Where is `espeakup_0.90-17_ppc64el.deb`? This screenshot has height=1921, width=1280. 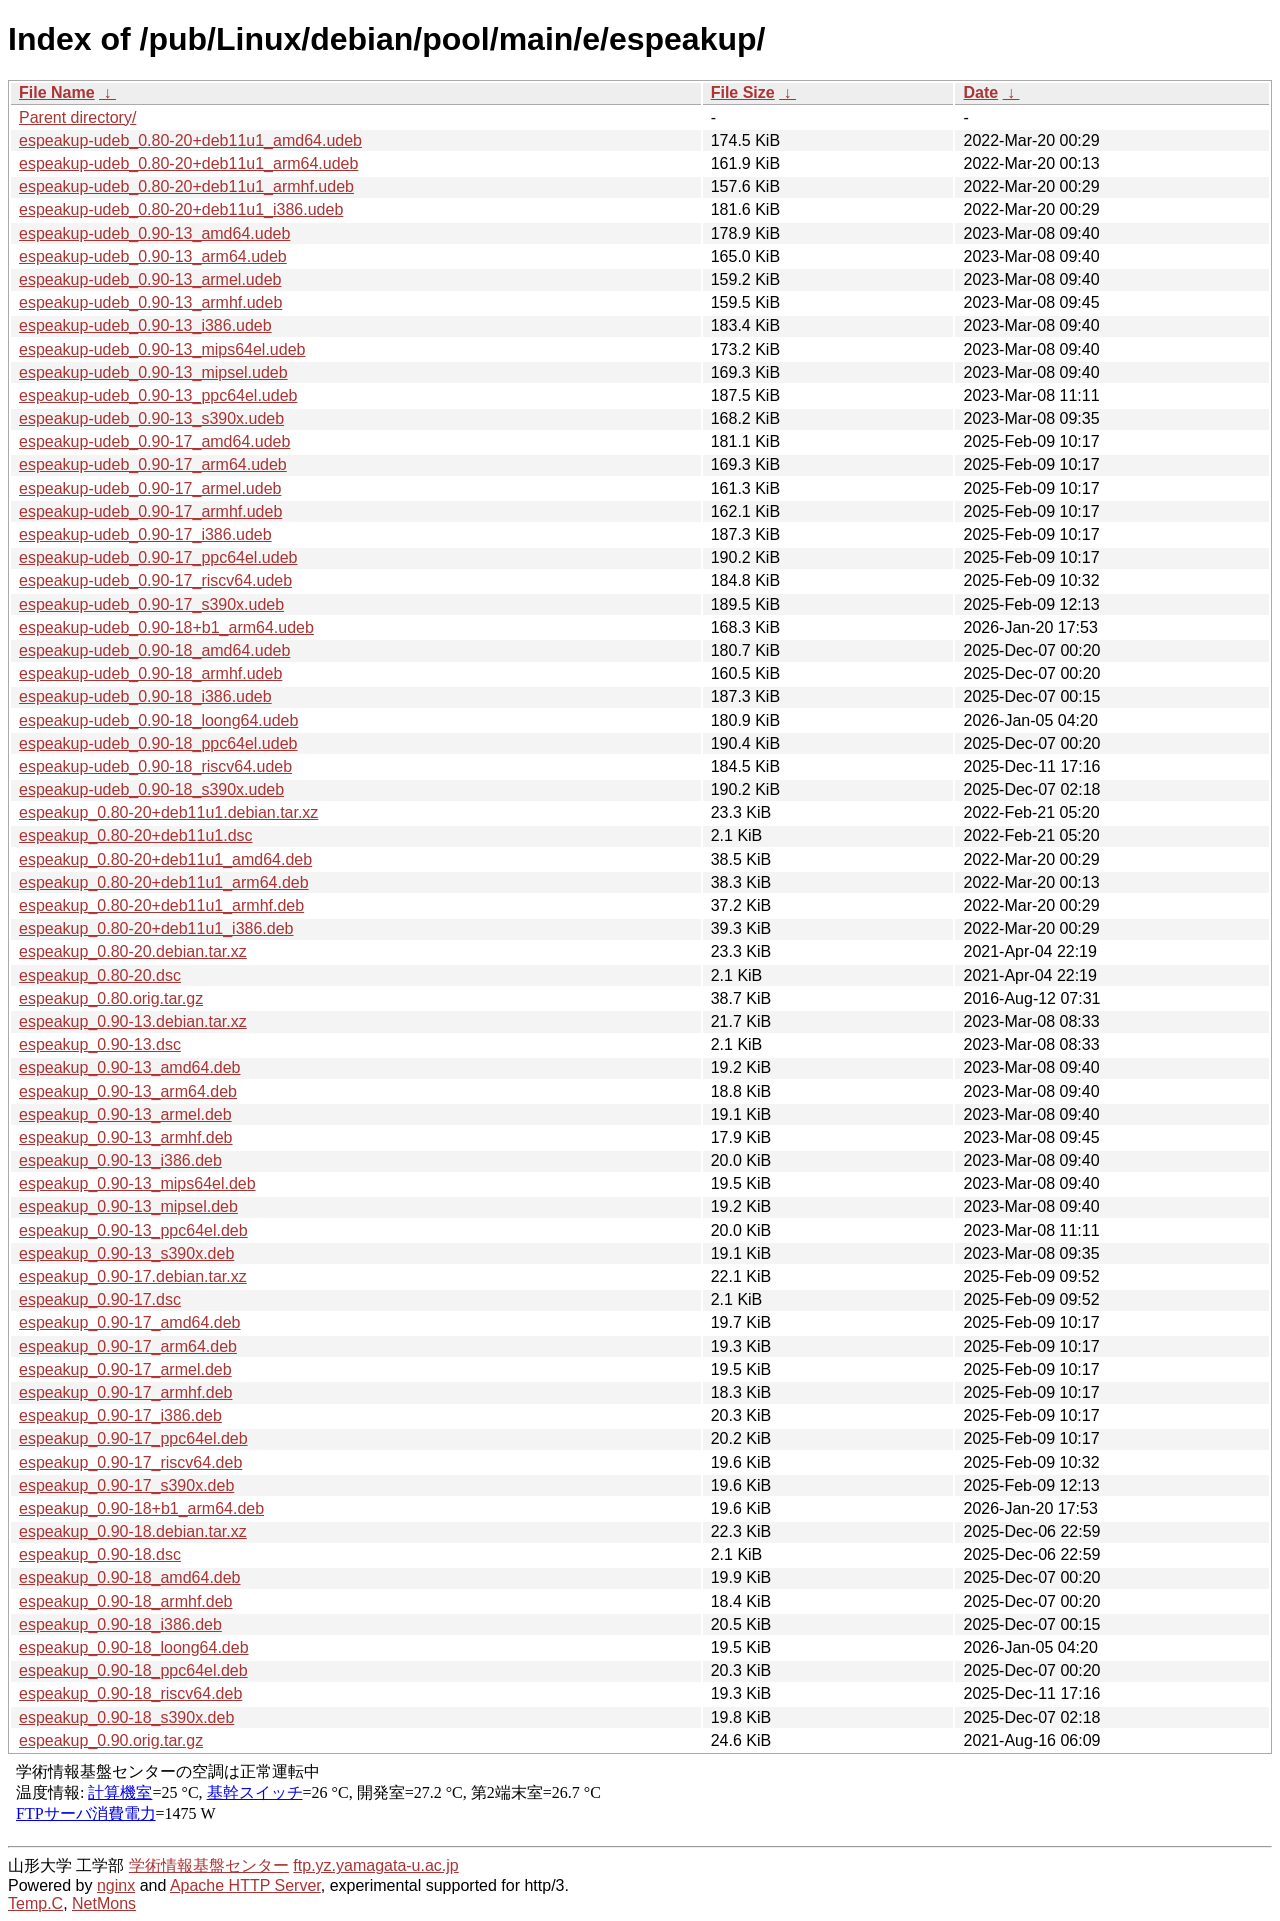 espeakup_0.90-17_ppc64el.deb is located at coordinates (133, 1438).